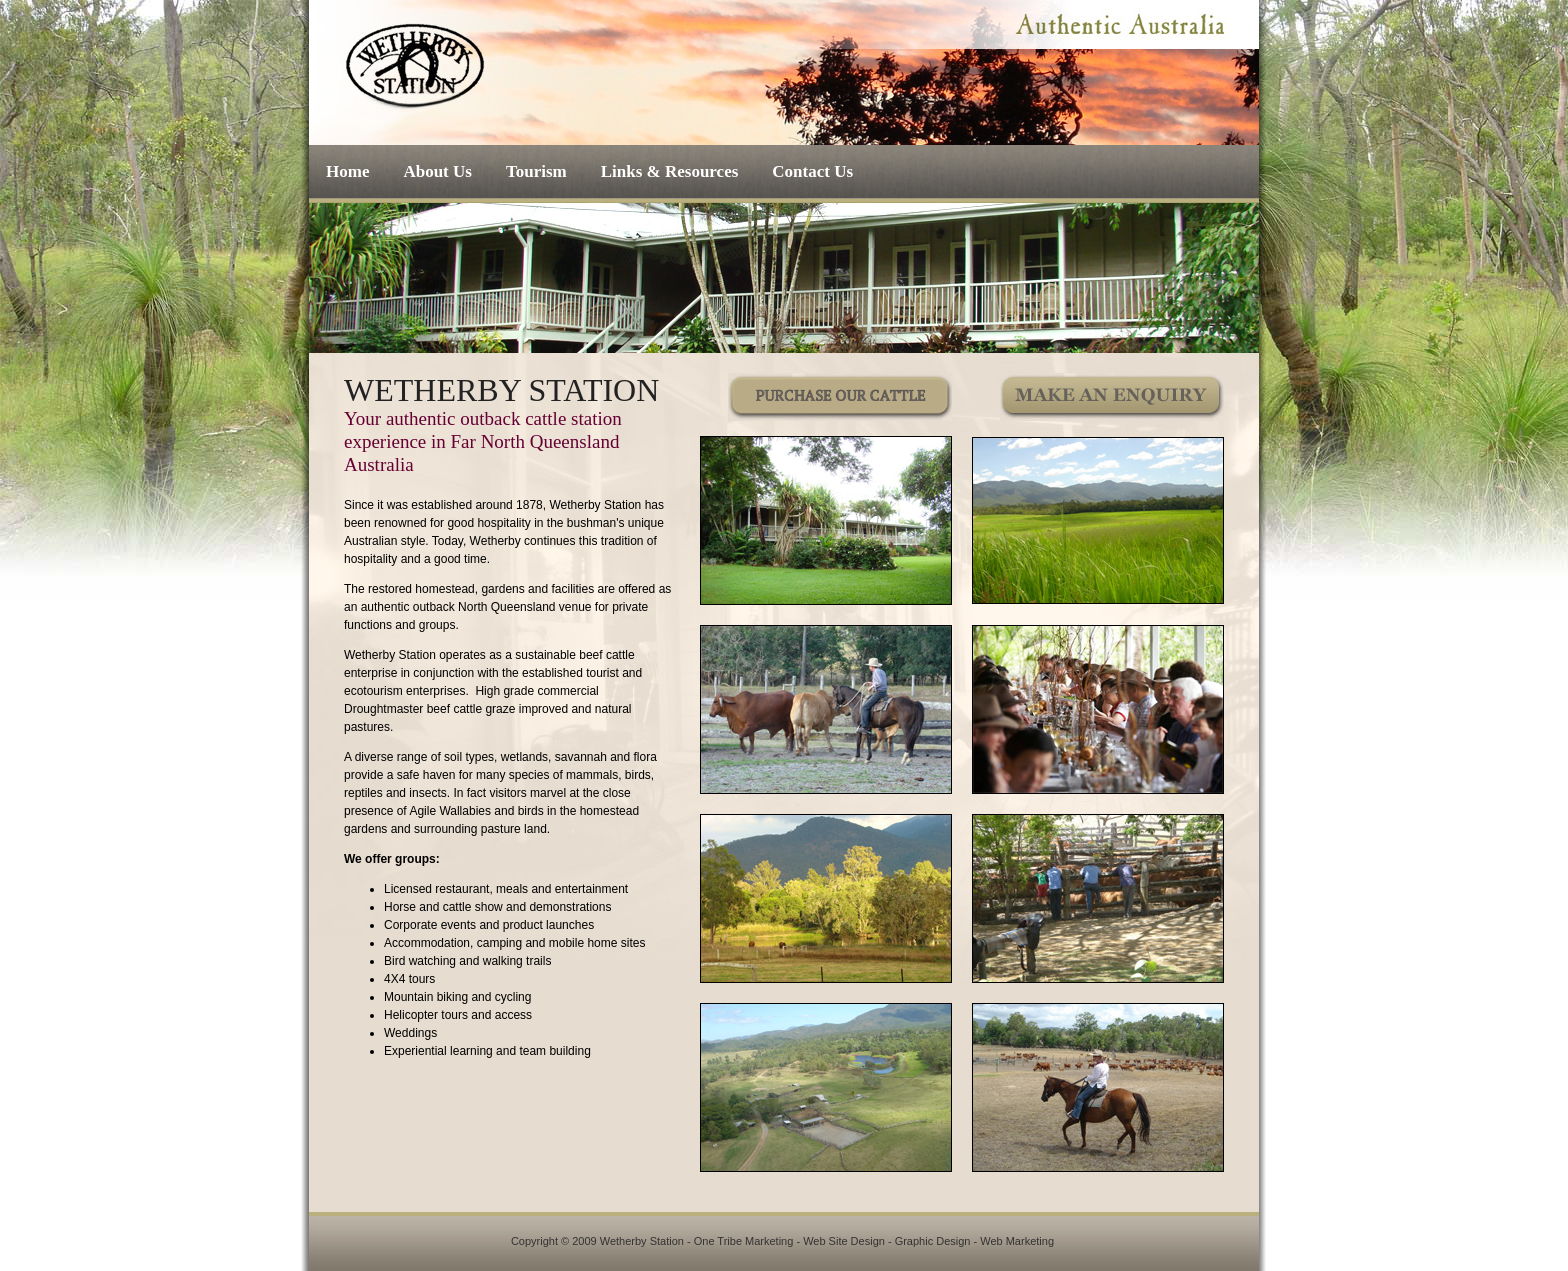 The width and height of the screenshot is (1568, 1271). What do you see at coordinates (536, 171) in the screenshot?
I see `Tourism` at bounding box center [536, 171].